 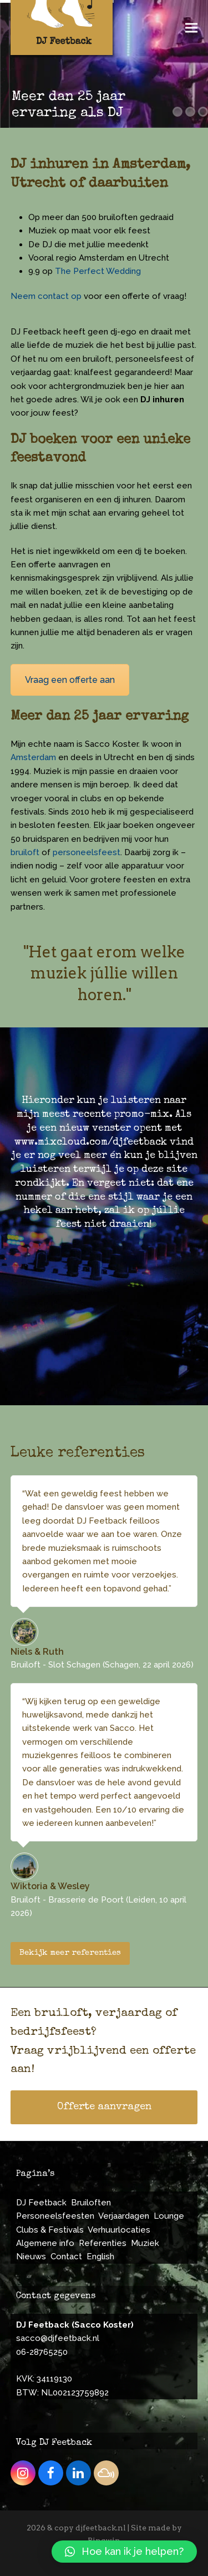 What do you see at coordinates (31, 2256) in the screenshot?
I see `Nieuws` at bounding box center [31, 2256].